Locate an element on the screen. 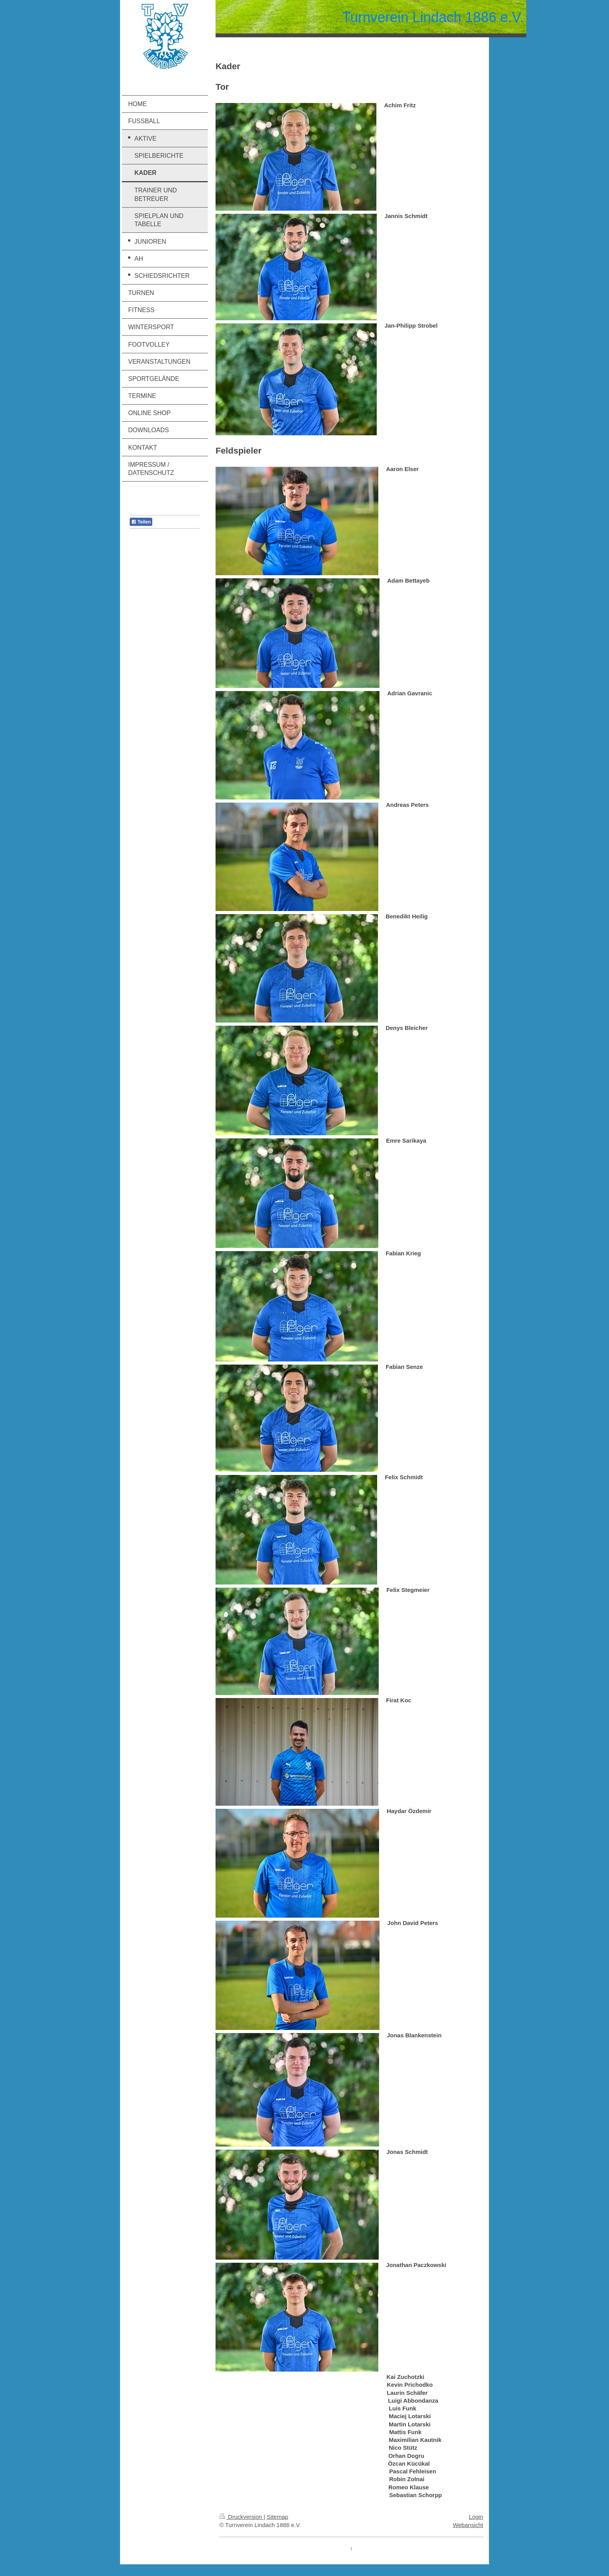 This screenshot has width=609, height=2576. Druckversion is located at coordinates (241, 2516).